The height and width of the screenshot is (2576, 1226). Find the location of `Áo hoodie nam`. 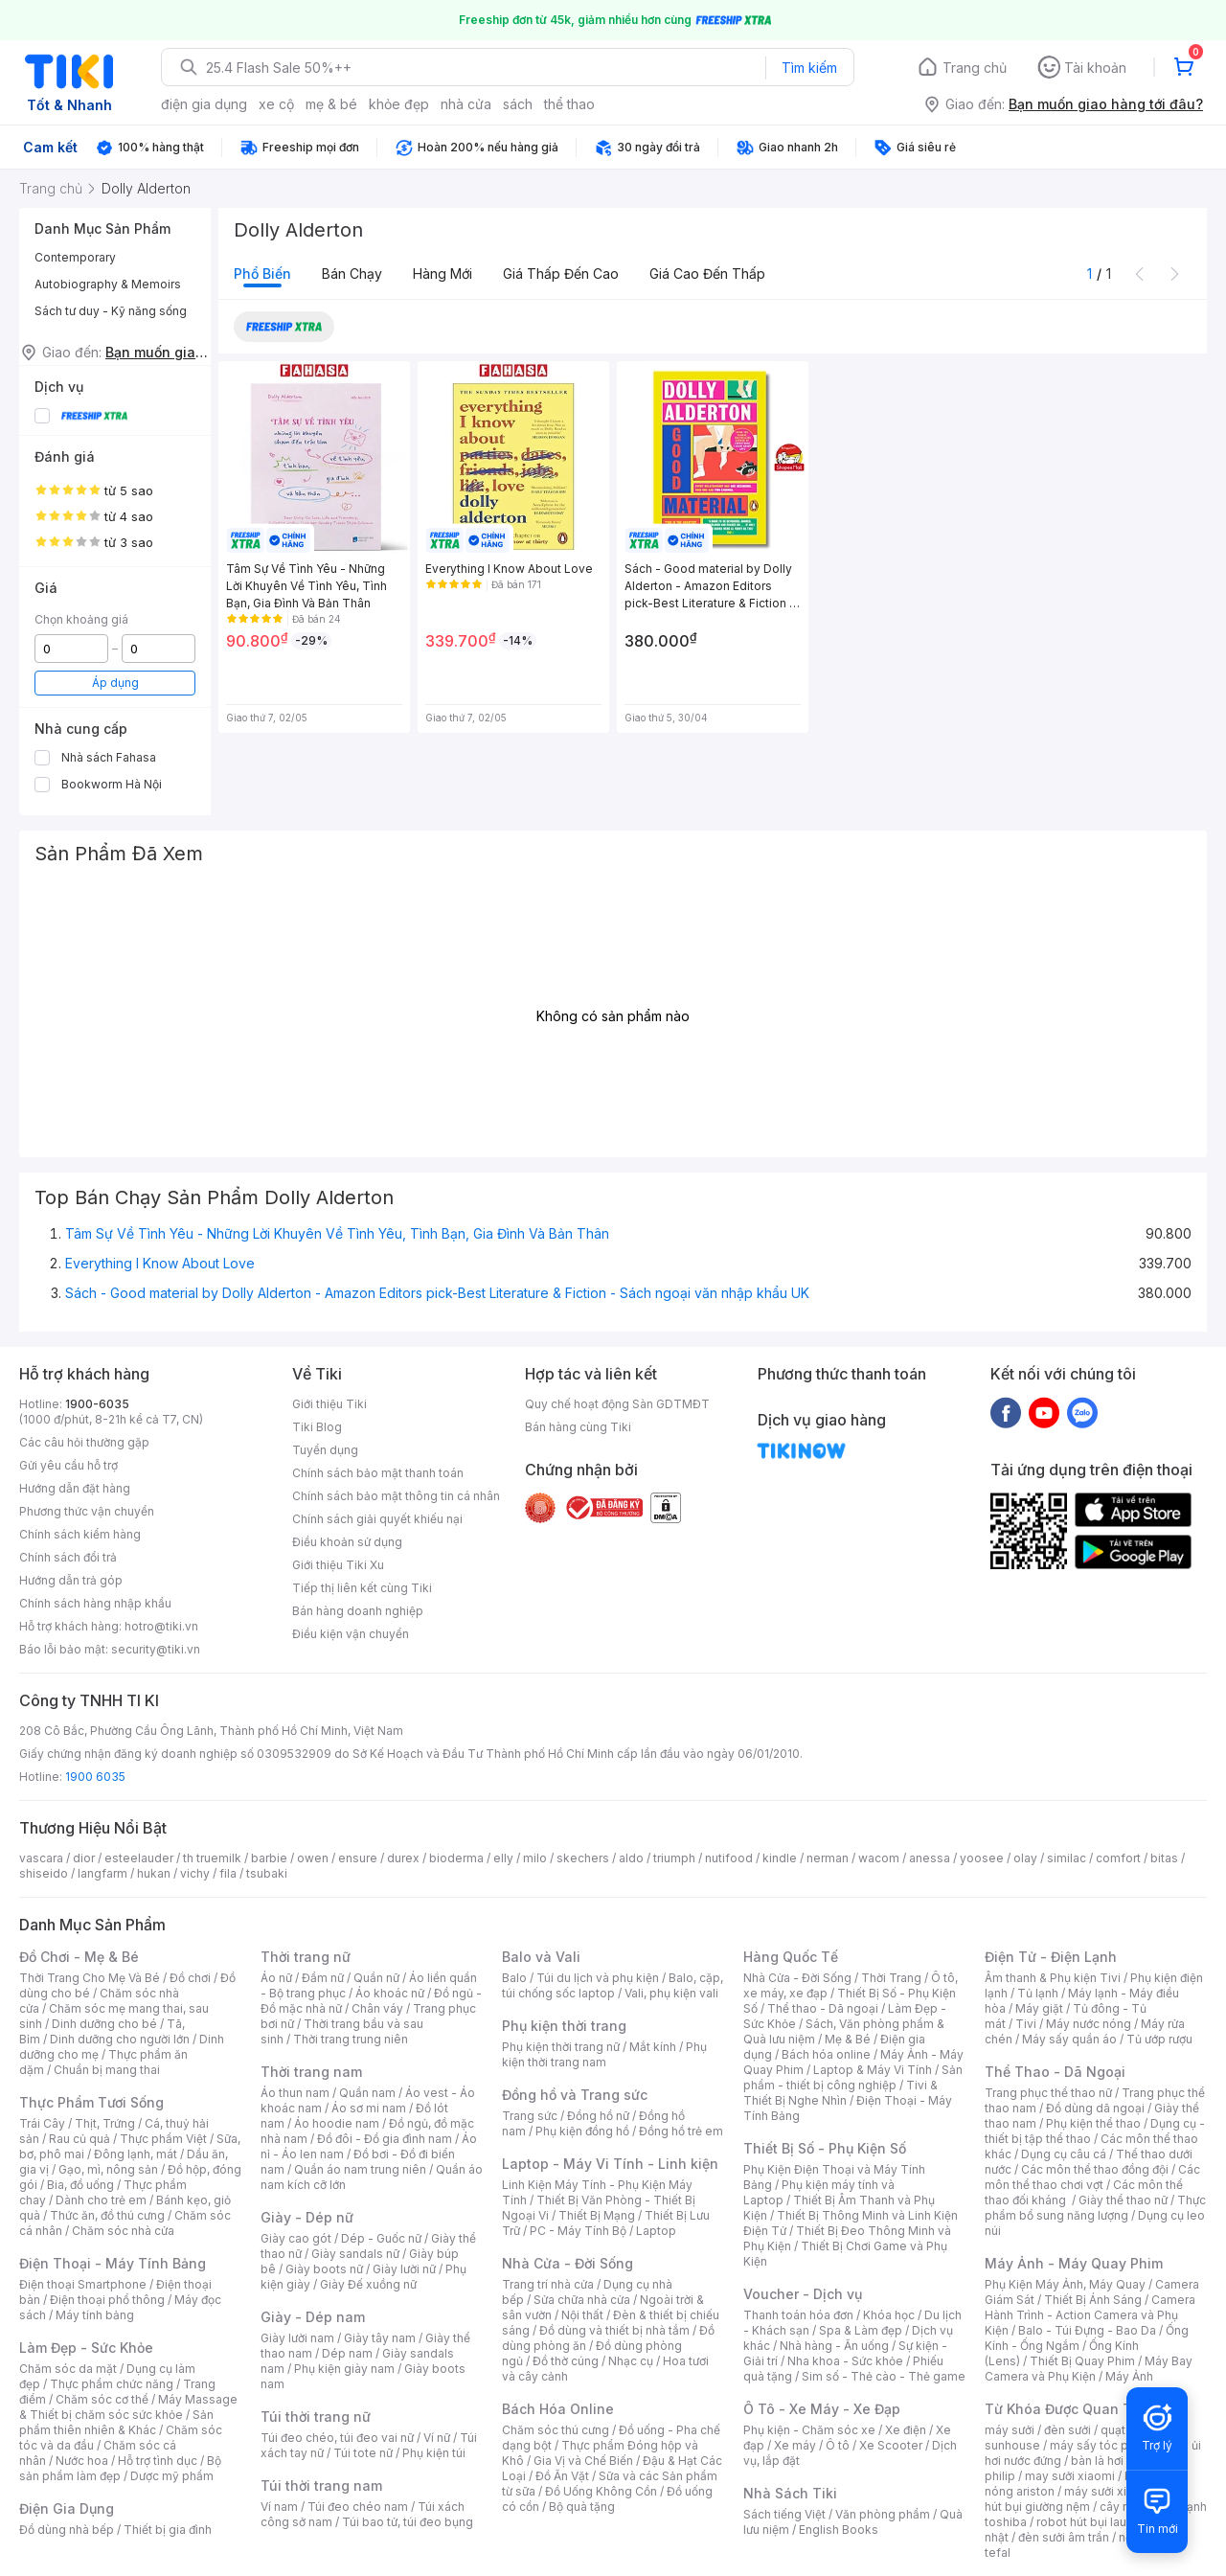

Áo hoodie nam is located at coordinates (336, 2123).